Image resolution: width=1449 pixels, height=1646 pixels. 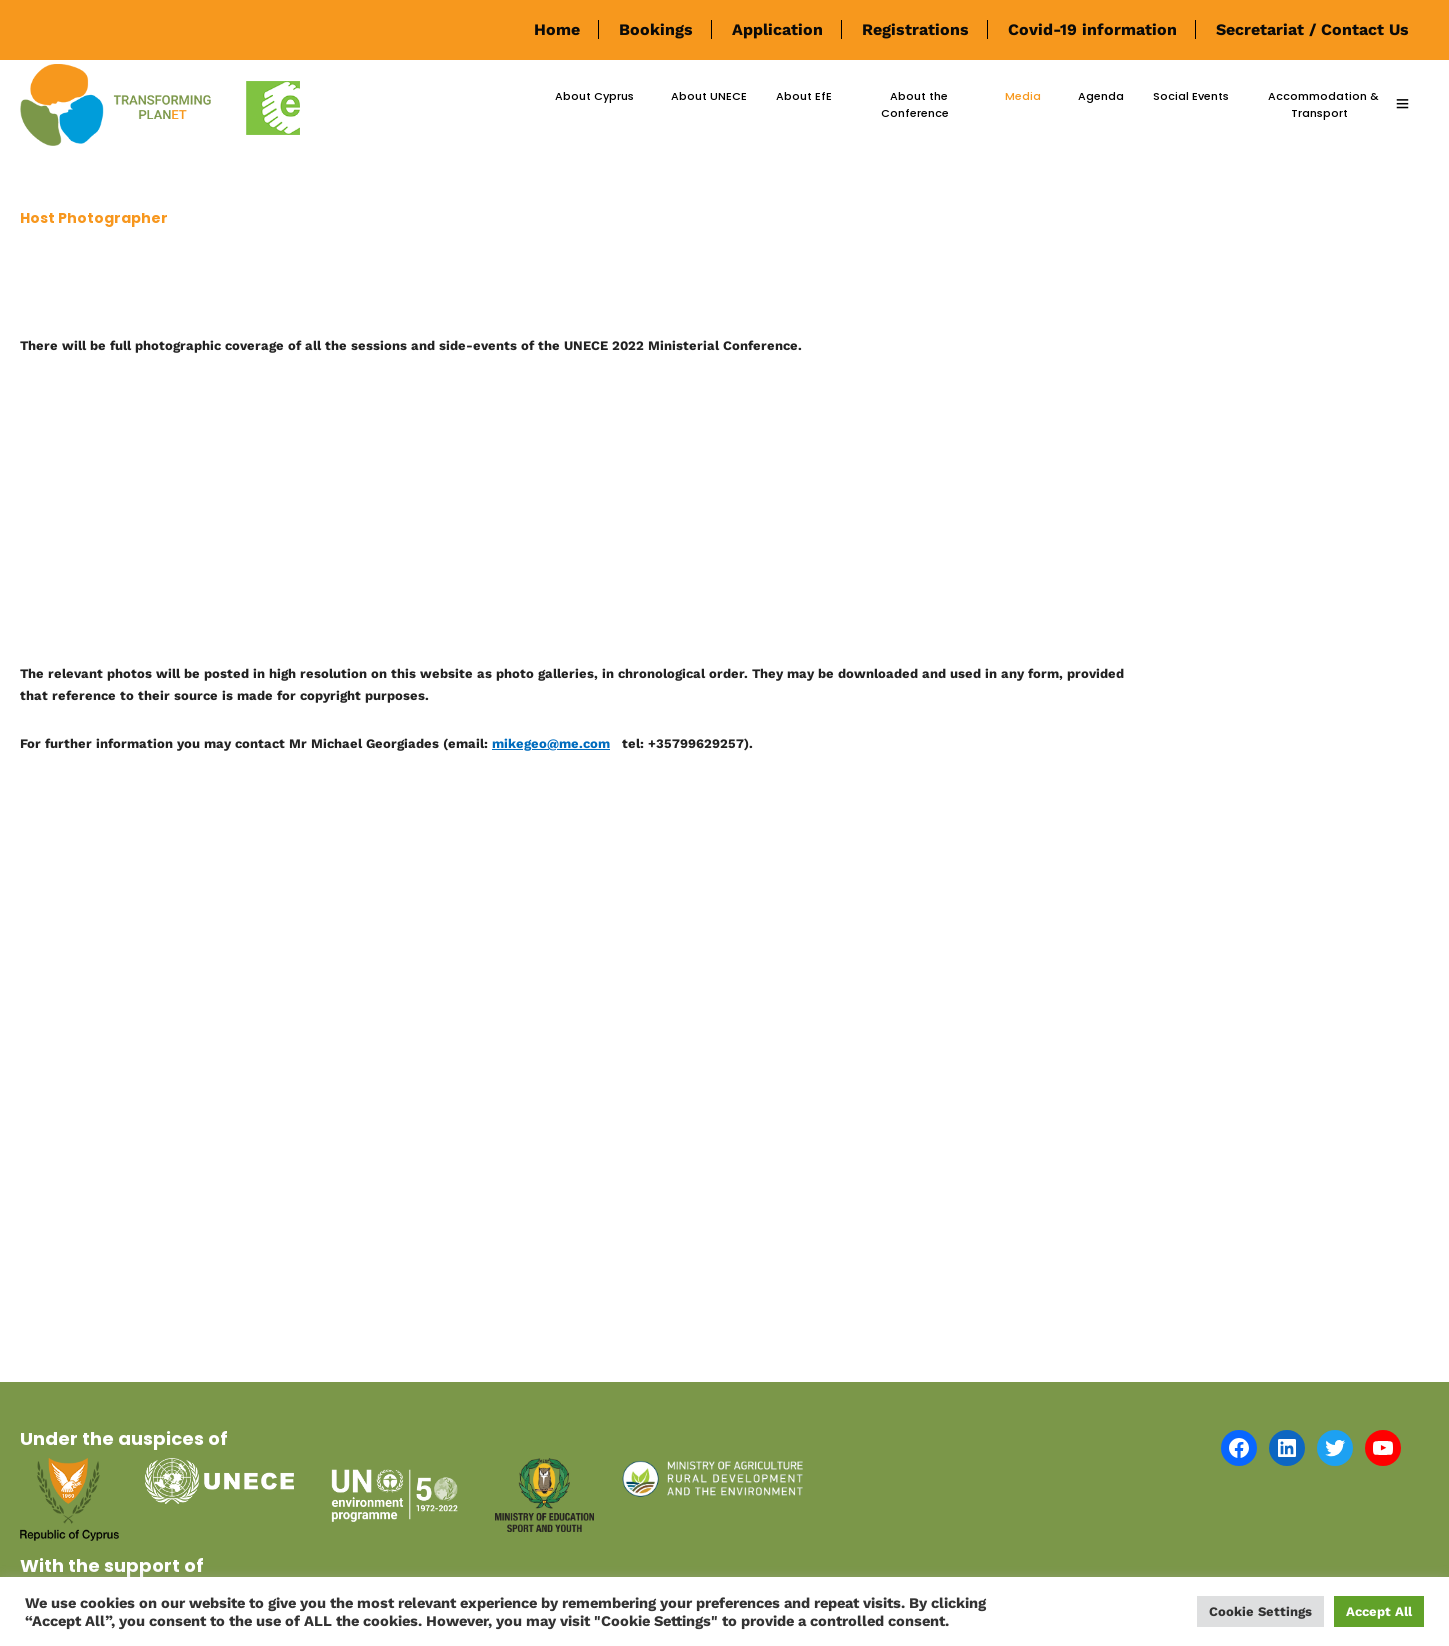 I want to click on Bookings, so click(x=656, y=29).